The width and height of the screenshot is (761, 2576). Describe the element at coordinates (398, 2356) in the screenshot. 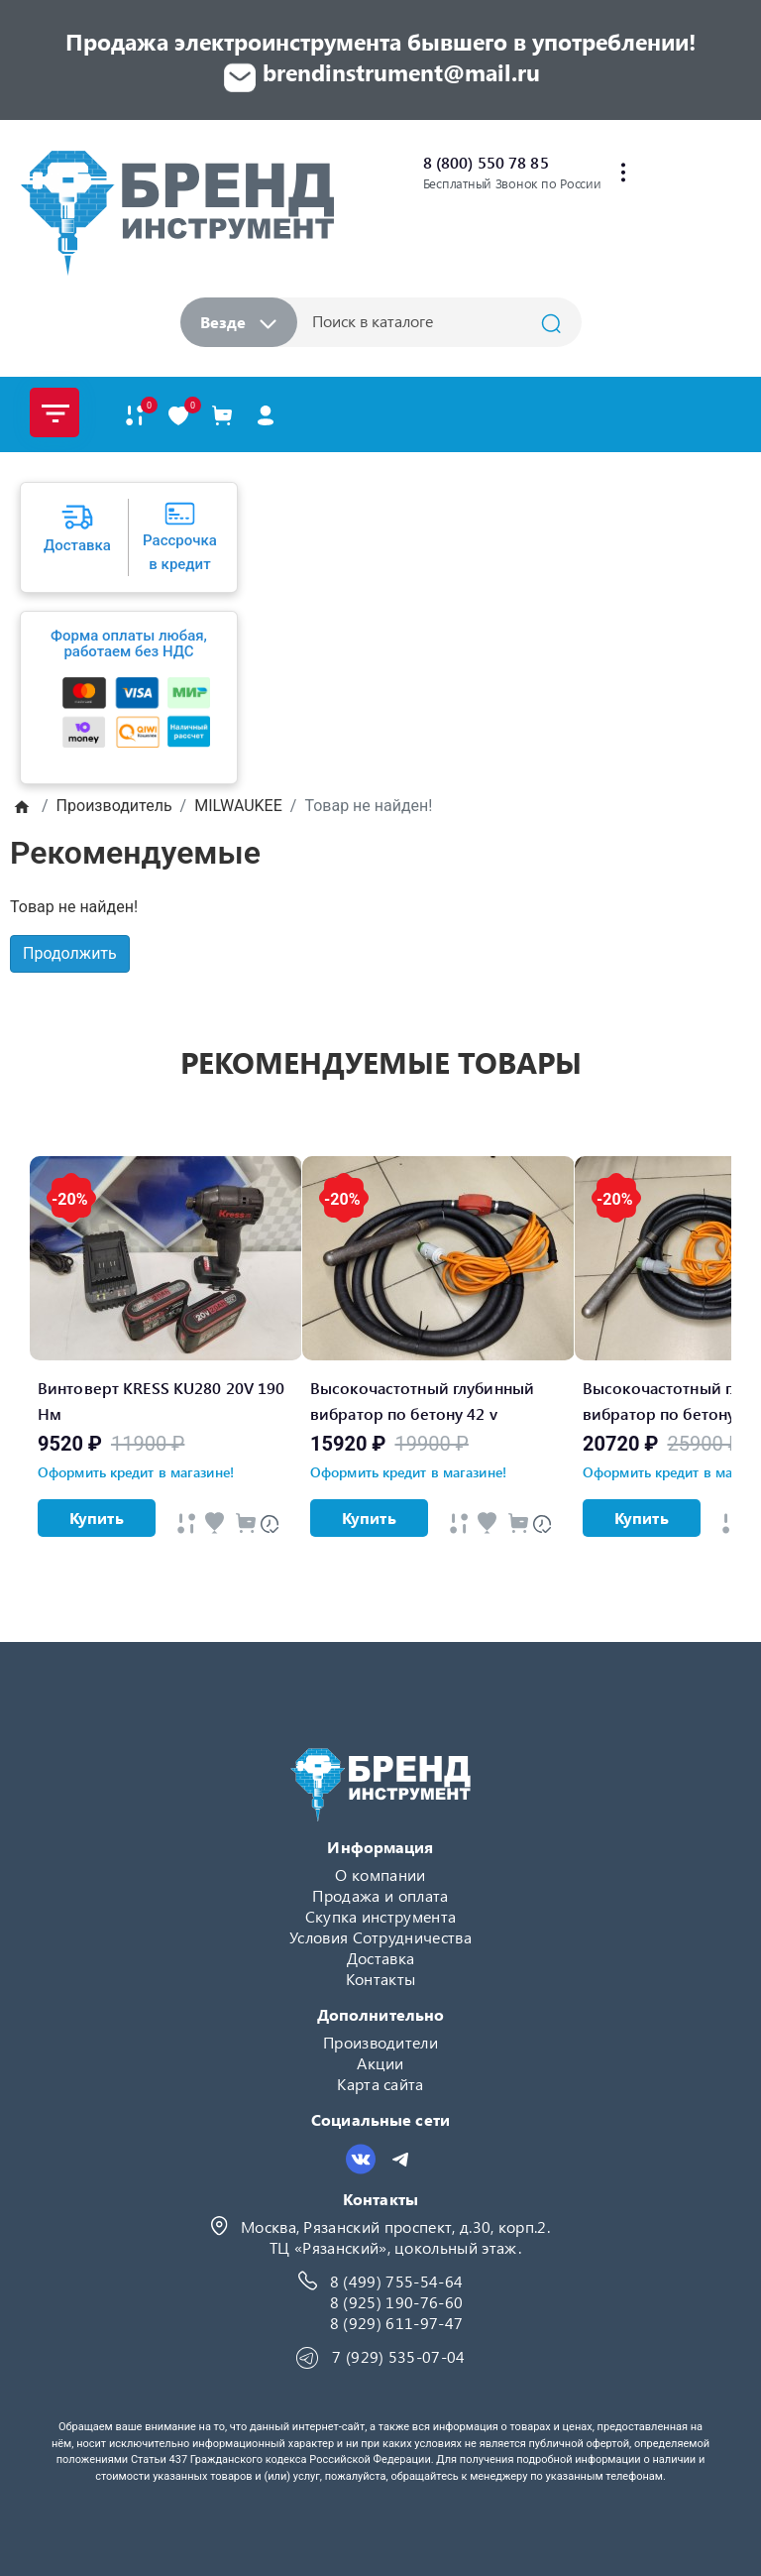

I see `7 (929) 535-07-04` at that location.